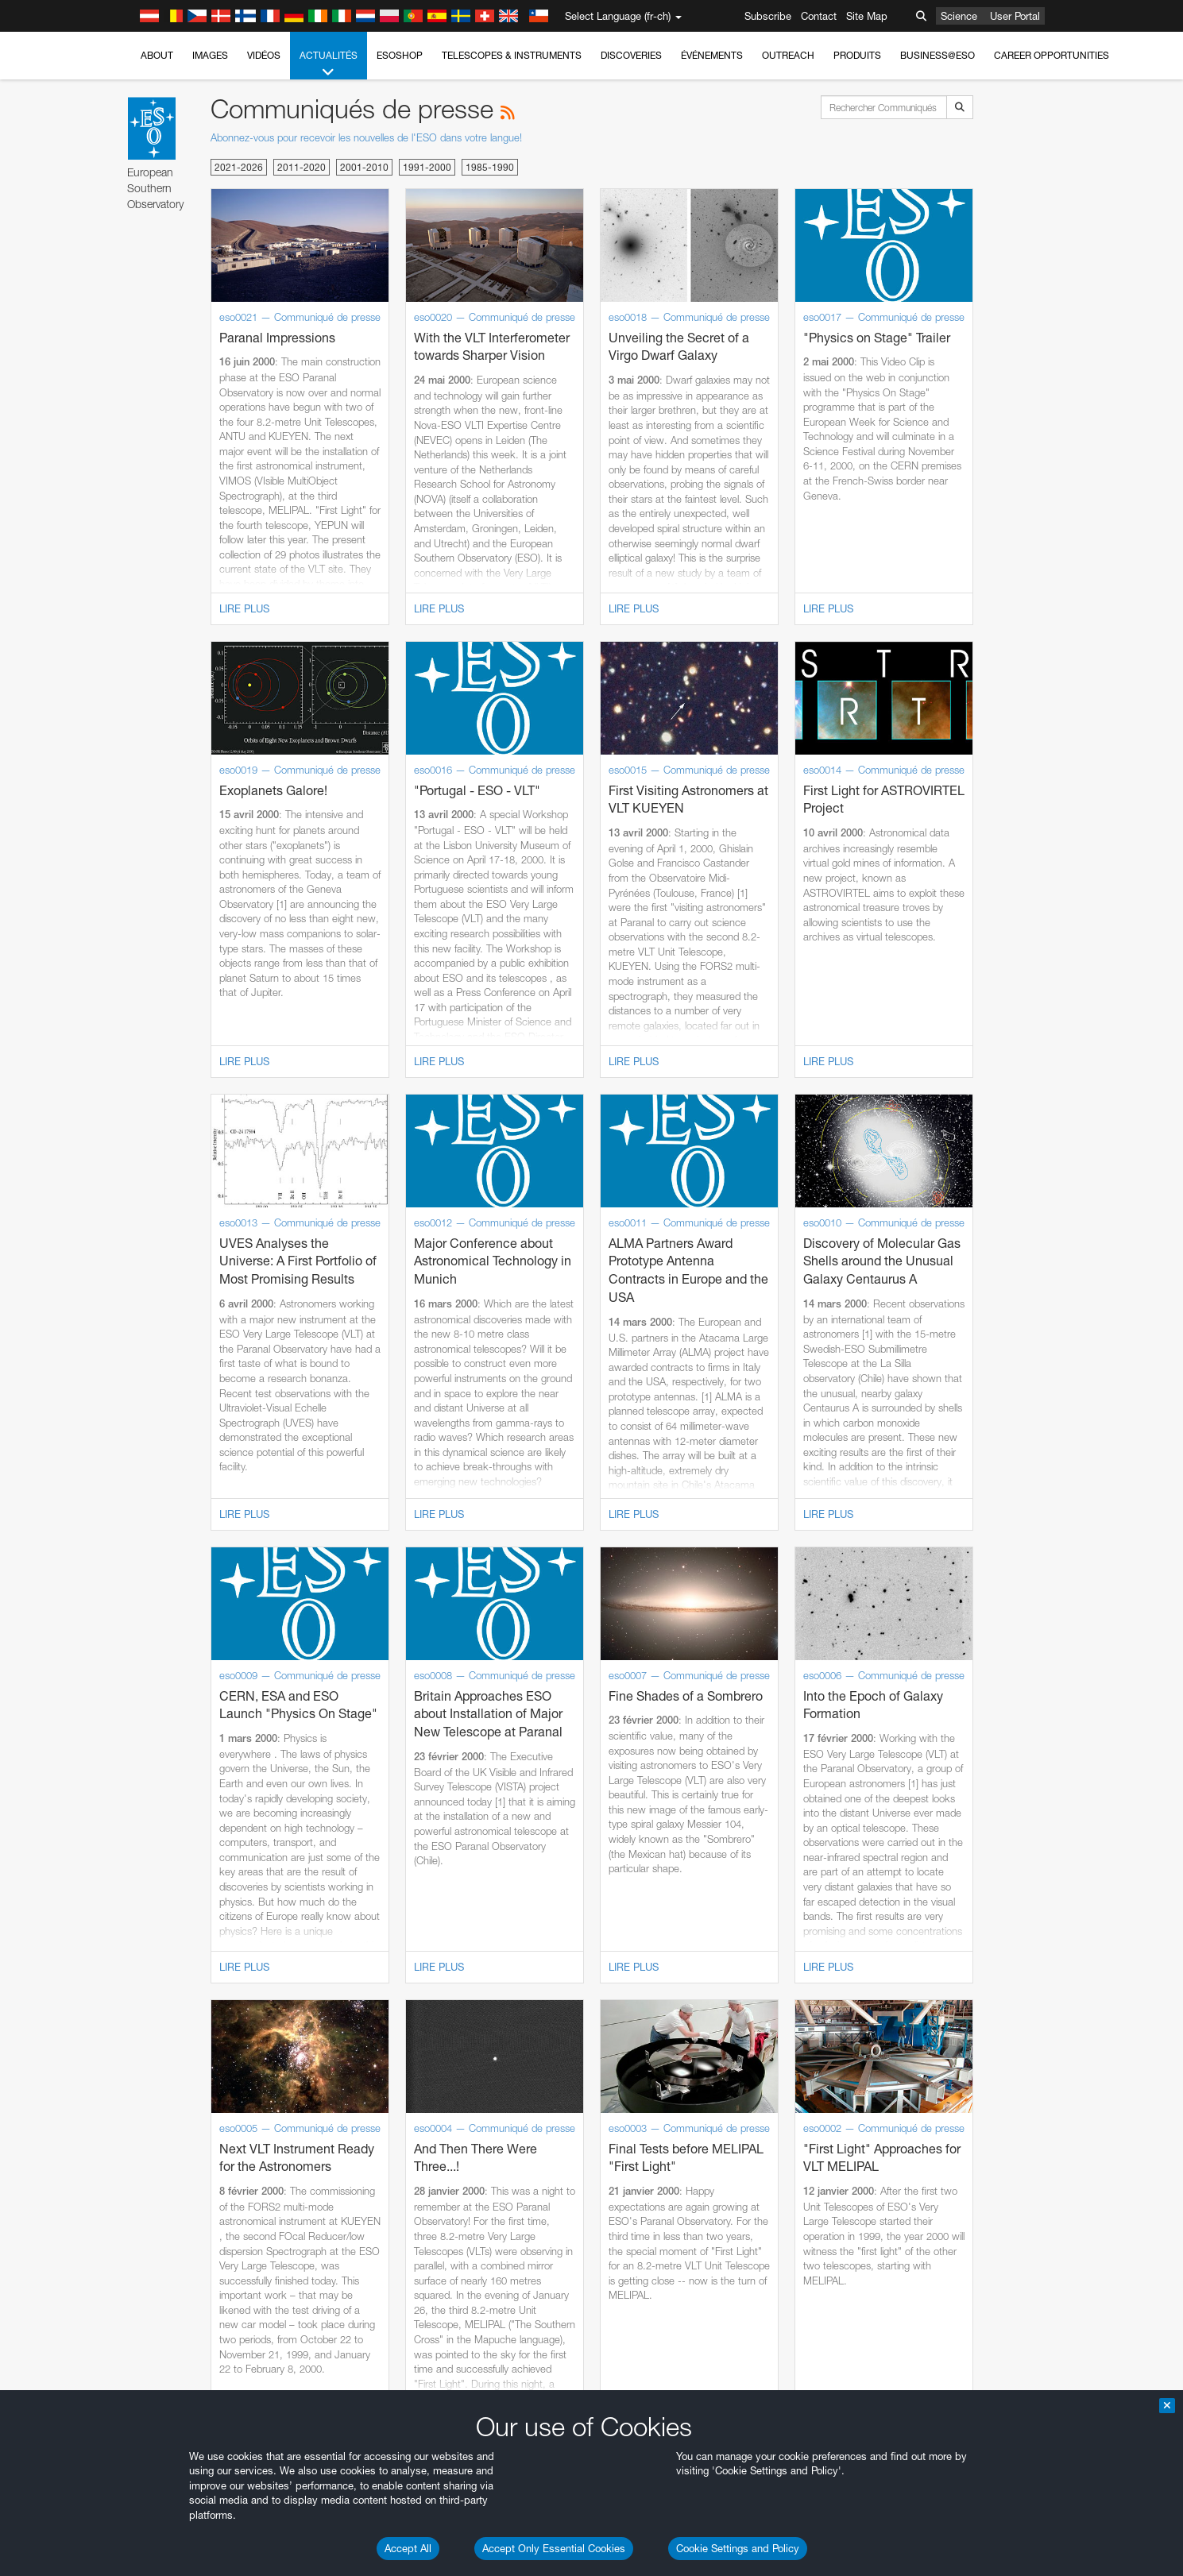 The height and width of the screenshot is (2576, 1183). I want to click on ESOshop, so click(400, 55).